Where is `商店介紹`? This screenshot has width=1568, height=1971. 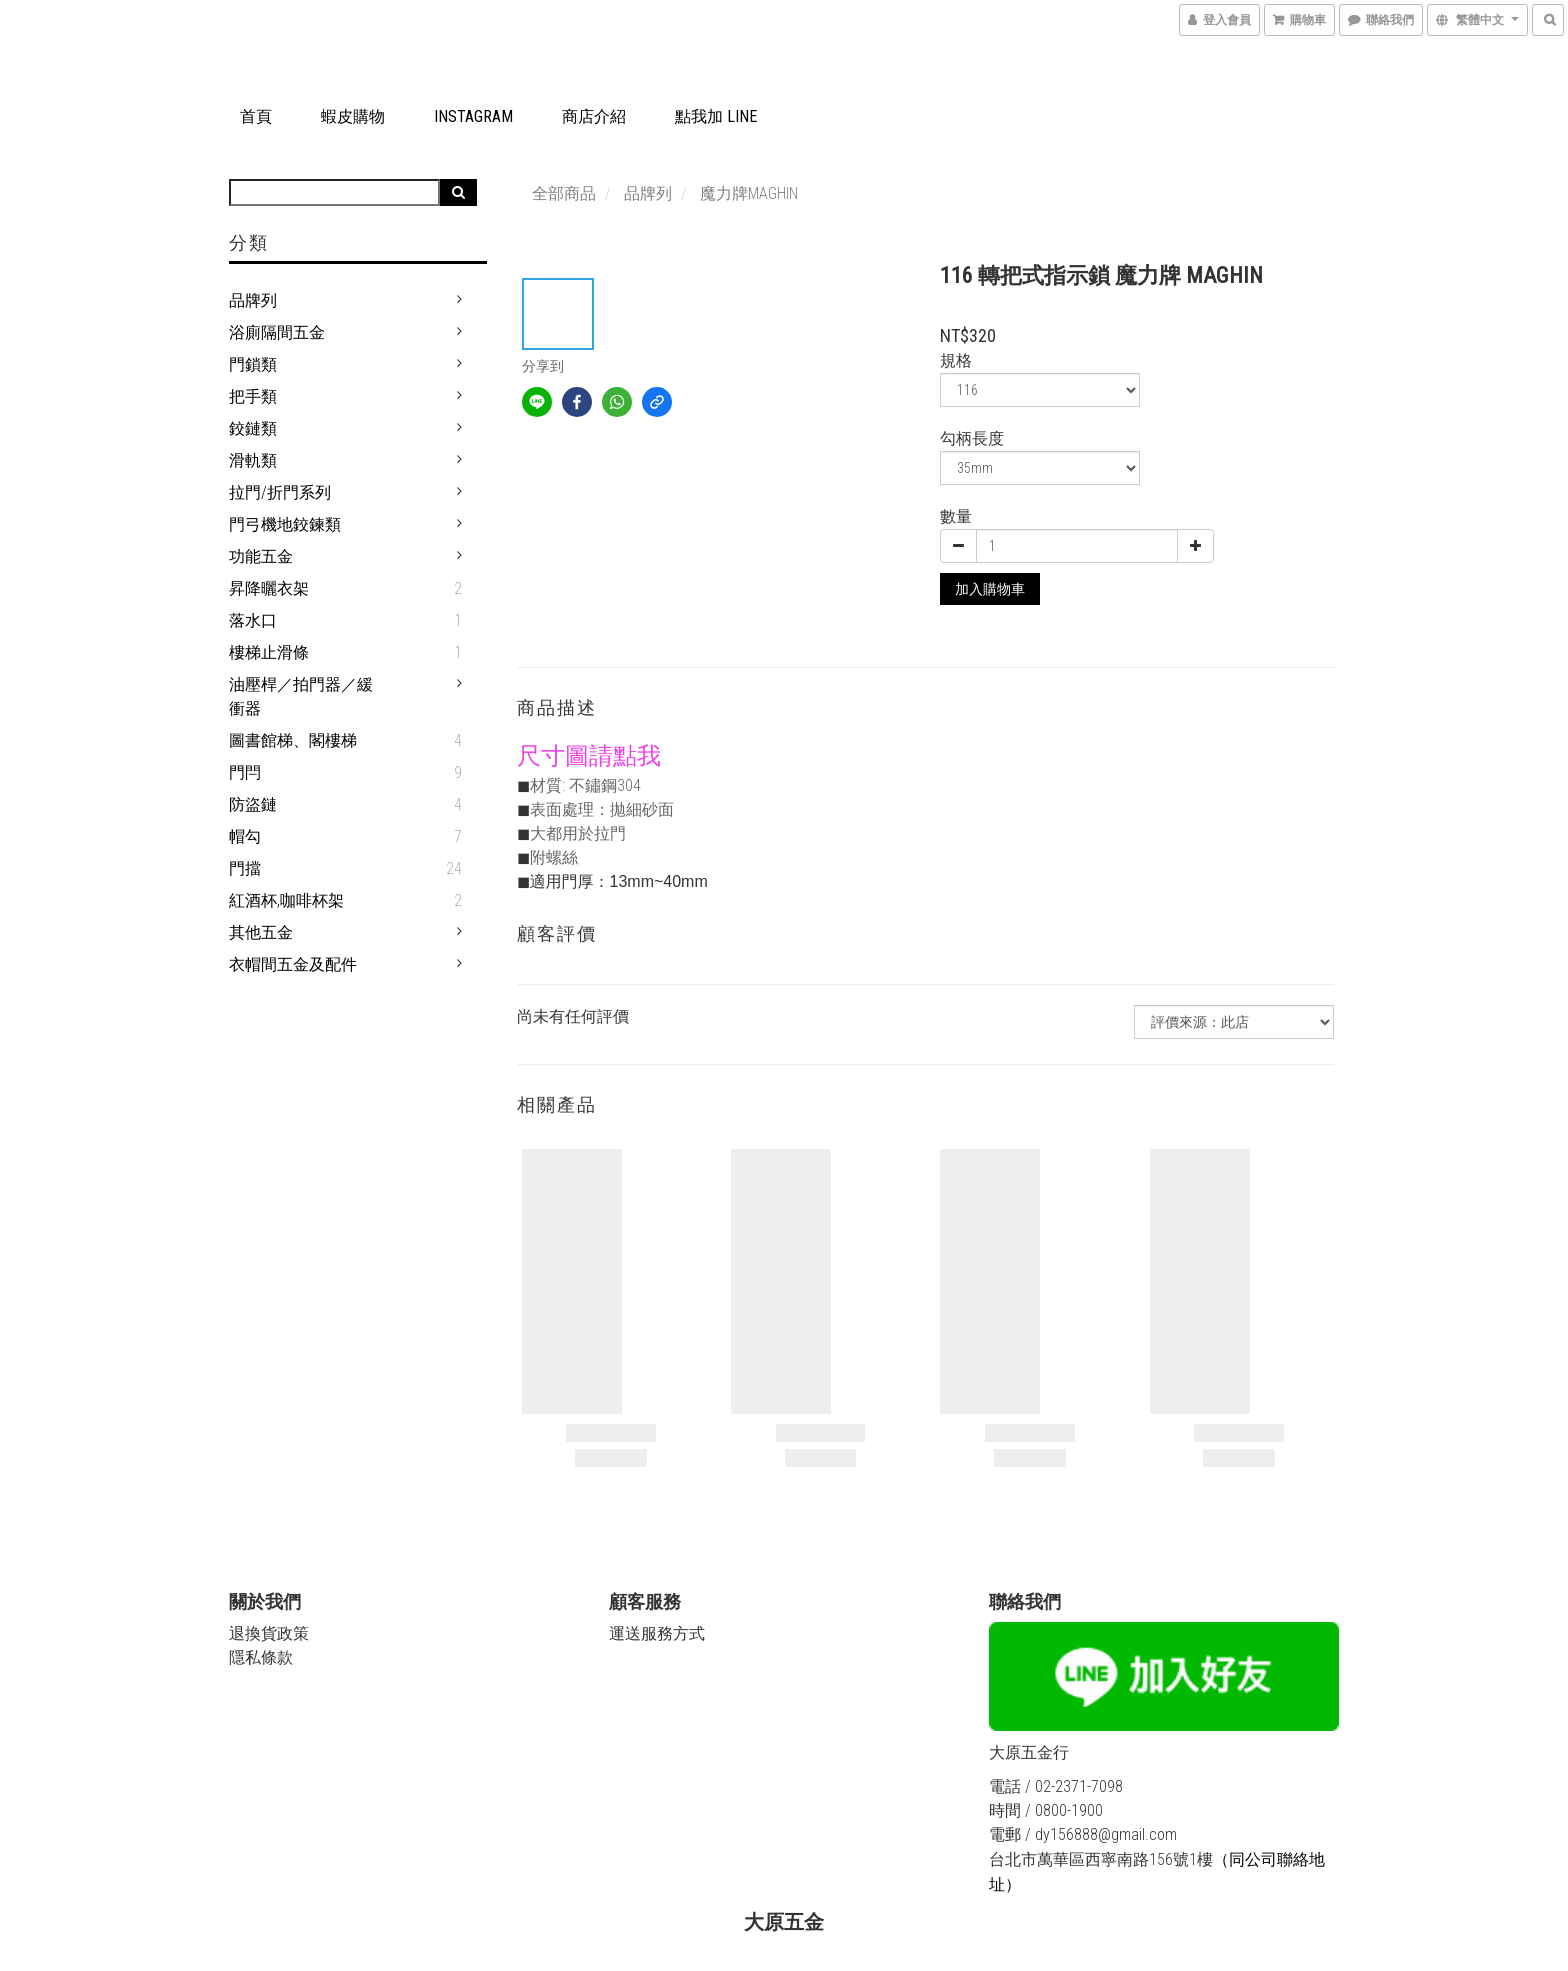 商店介紹 is located at coordinates (594, 116).